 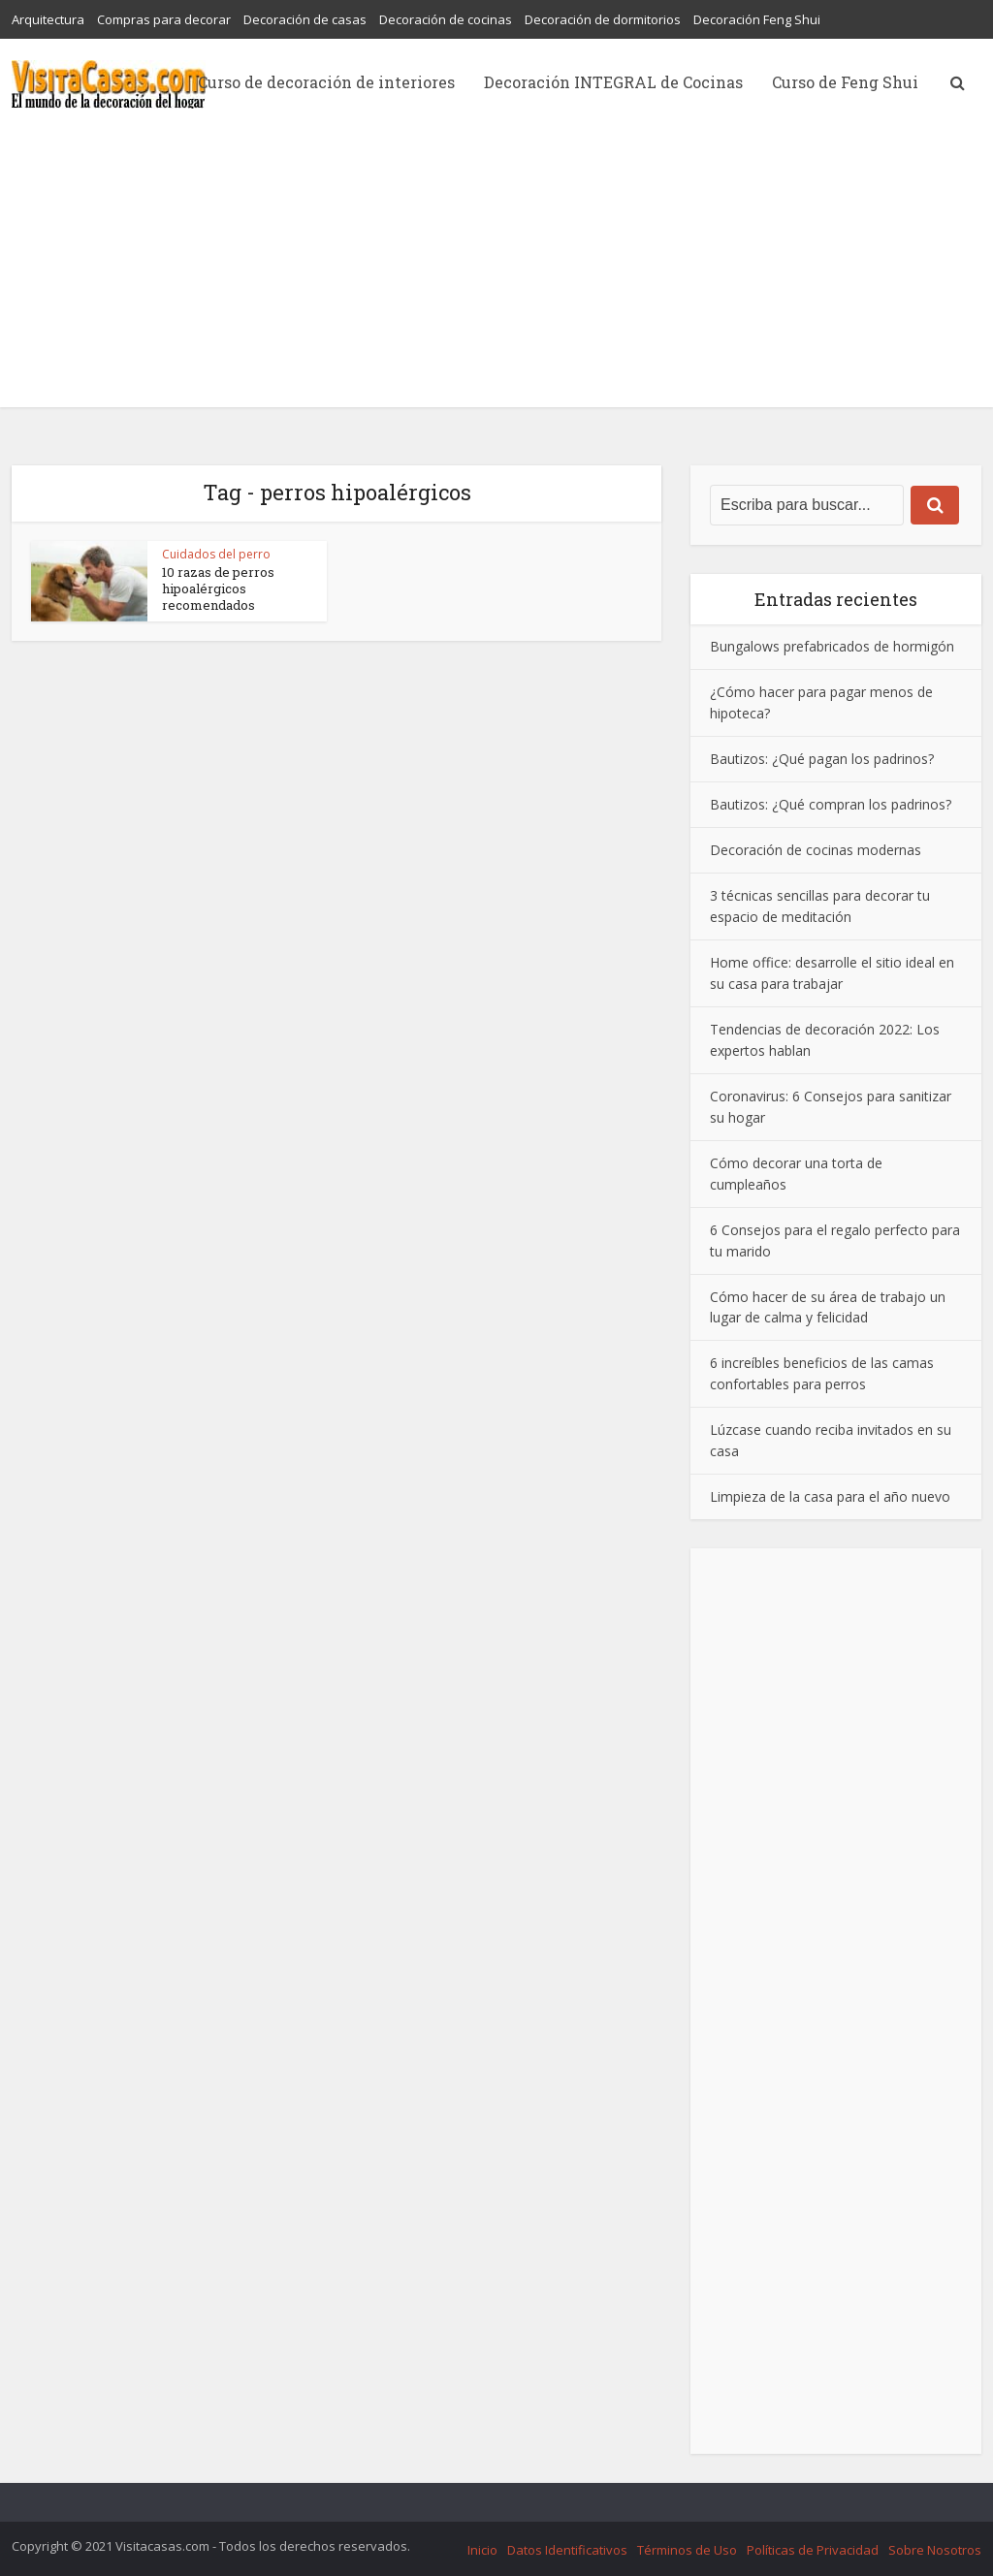 I want to click on Decoración Feng Shui, so click(x=756, y=19).